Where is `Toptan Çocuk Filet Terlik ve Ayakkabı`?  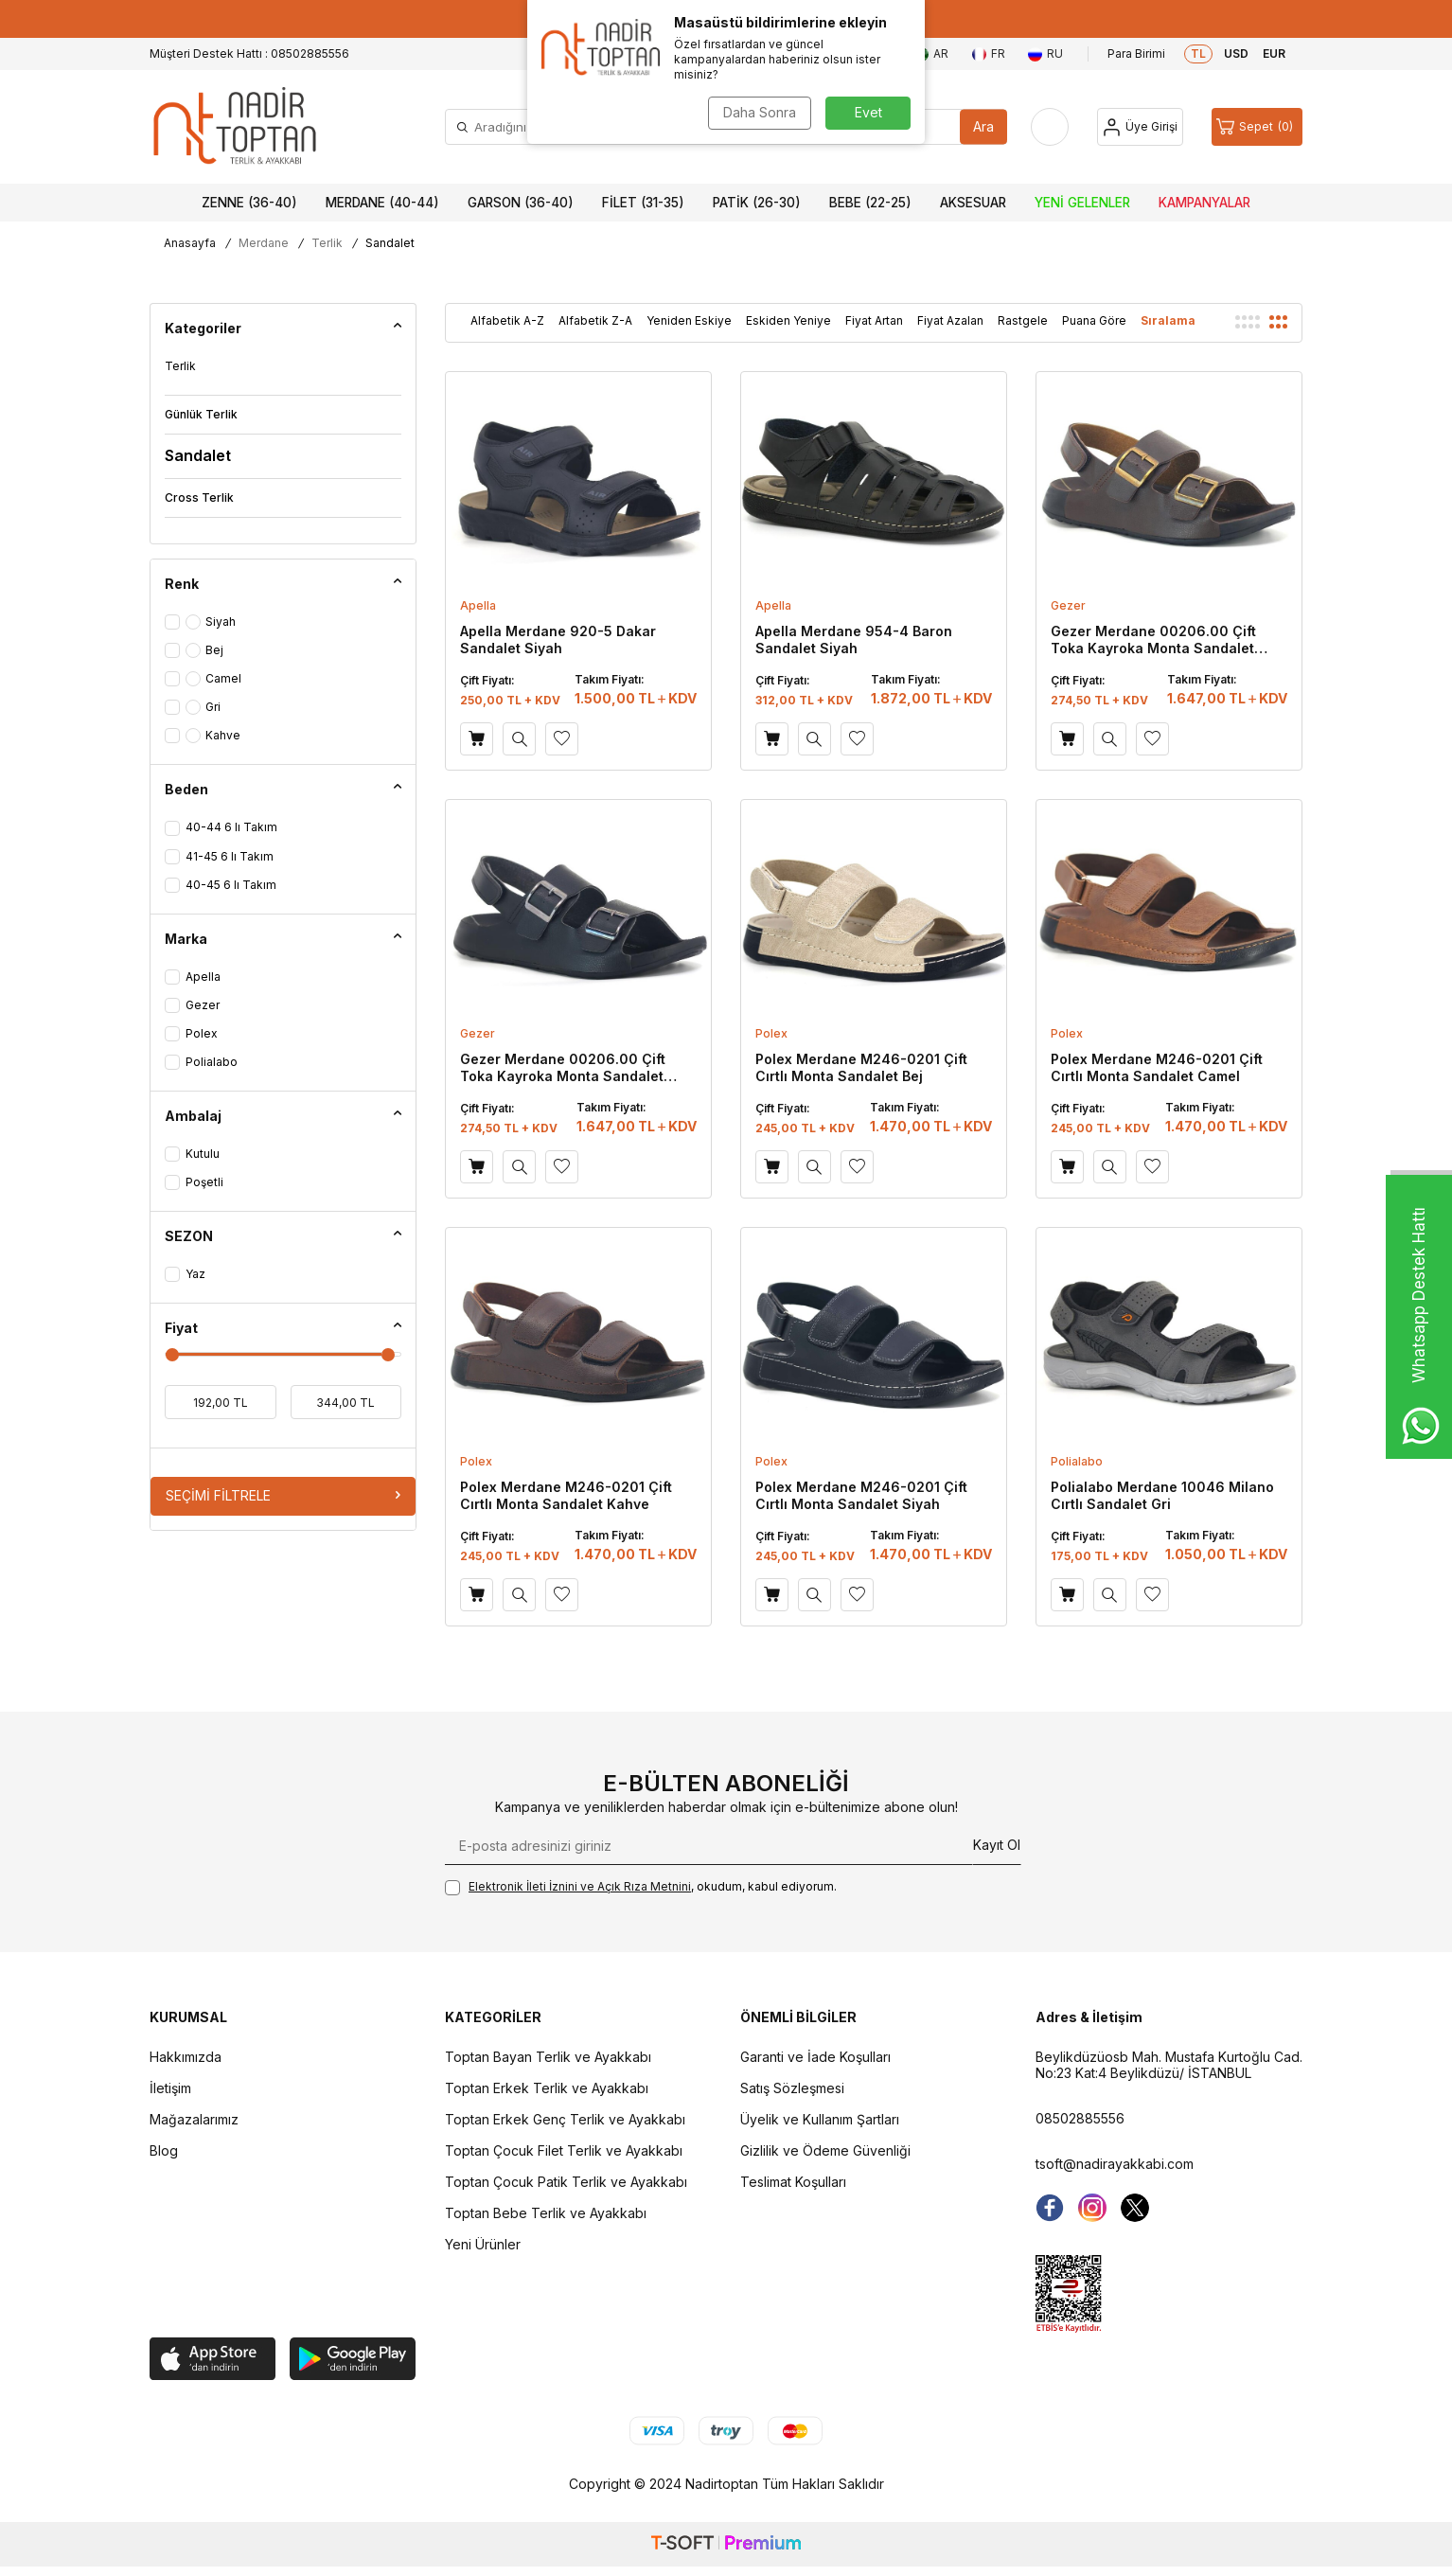
Toptan Çocuk Filet Terlik ve Ayakkabı is located at coordinates (563, 2150).